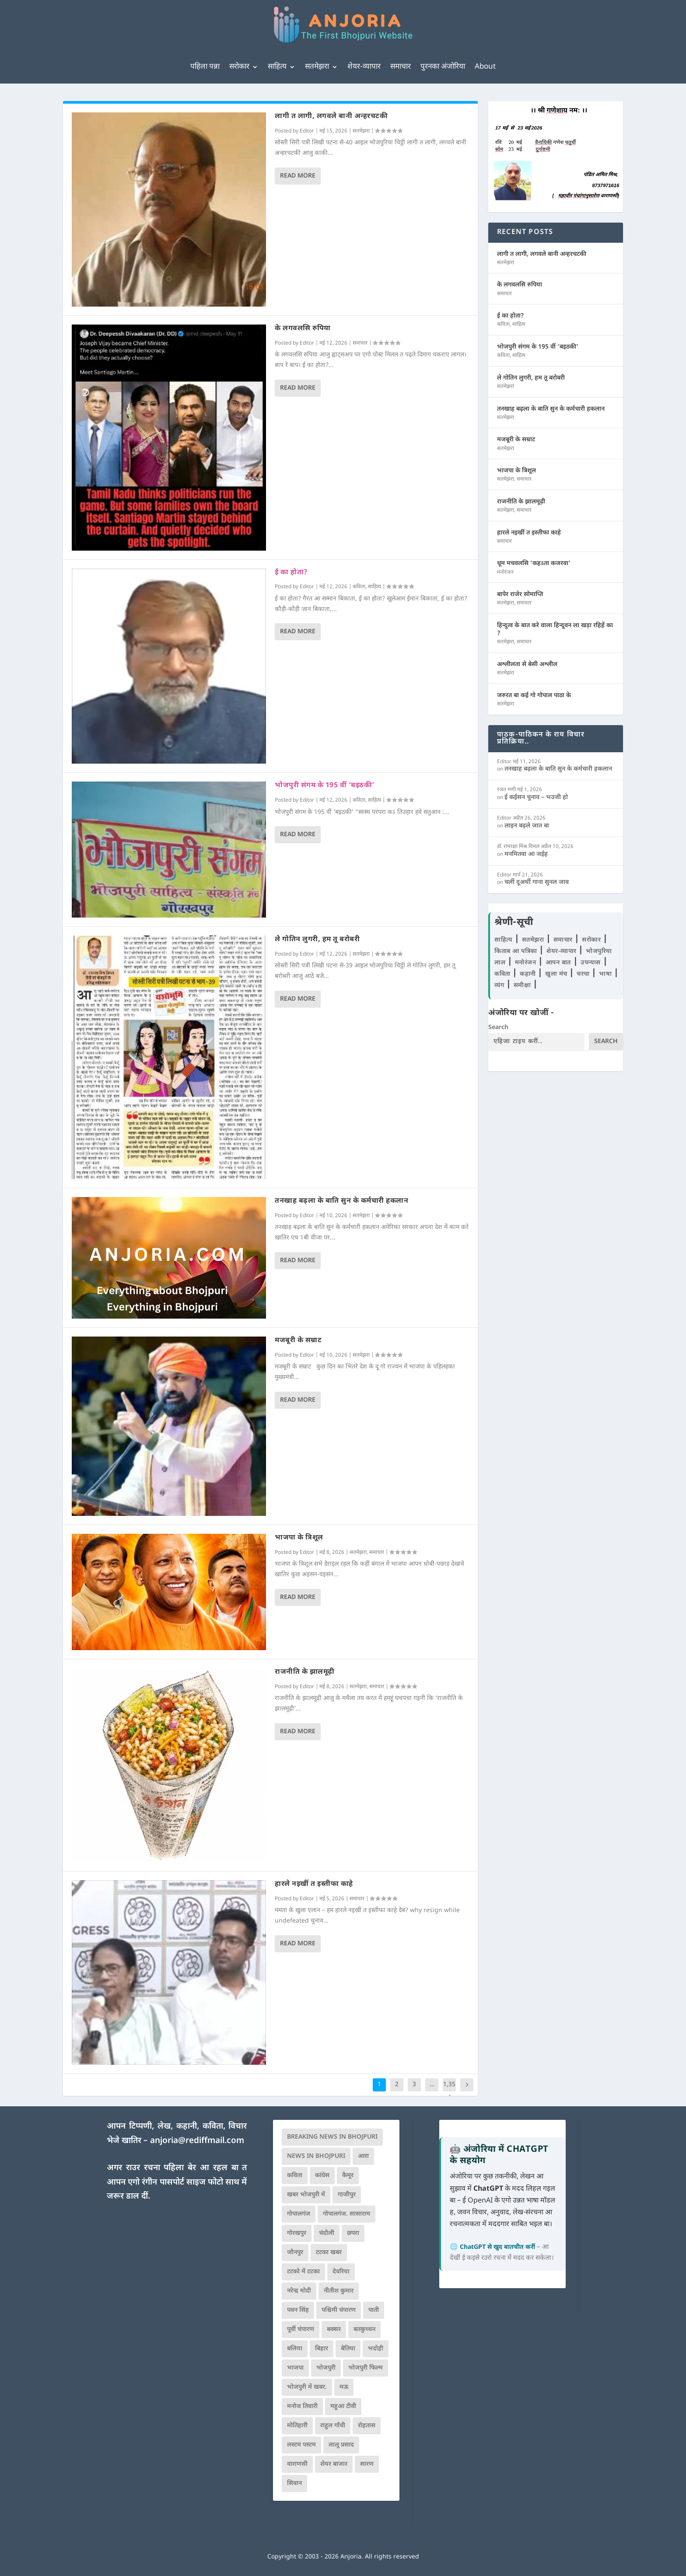 Image resolution: width=686 pixels, height=2576 pixels. I want to click on बक्सर [बक्सर (177 आइटम्स)], so click(334, 2329).